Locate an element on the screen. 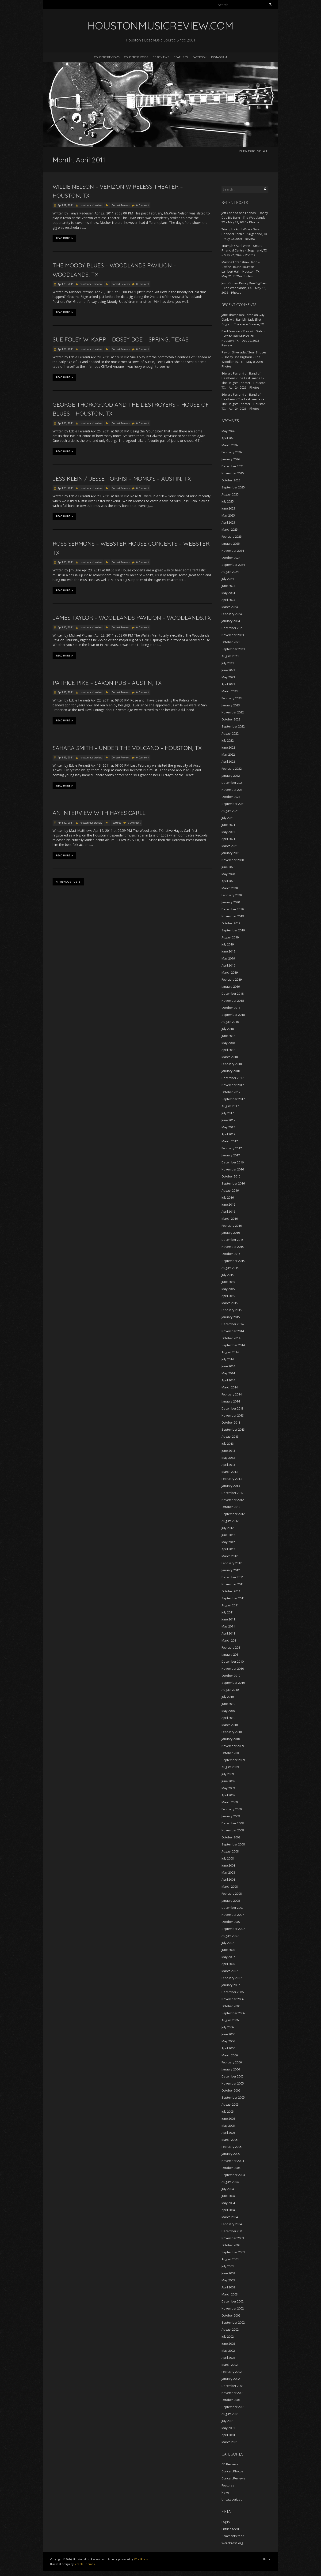 Image resolution: width=321 pixels, height=2576 pixels. Sue Foley w. Karp – Dosey Doe – Spring, Texas is located at coordinates (120, 339).